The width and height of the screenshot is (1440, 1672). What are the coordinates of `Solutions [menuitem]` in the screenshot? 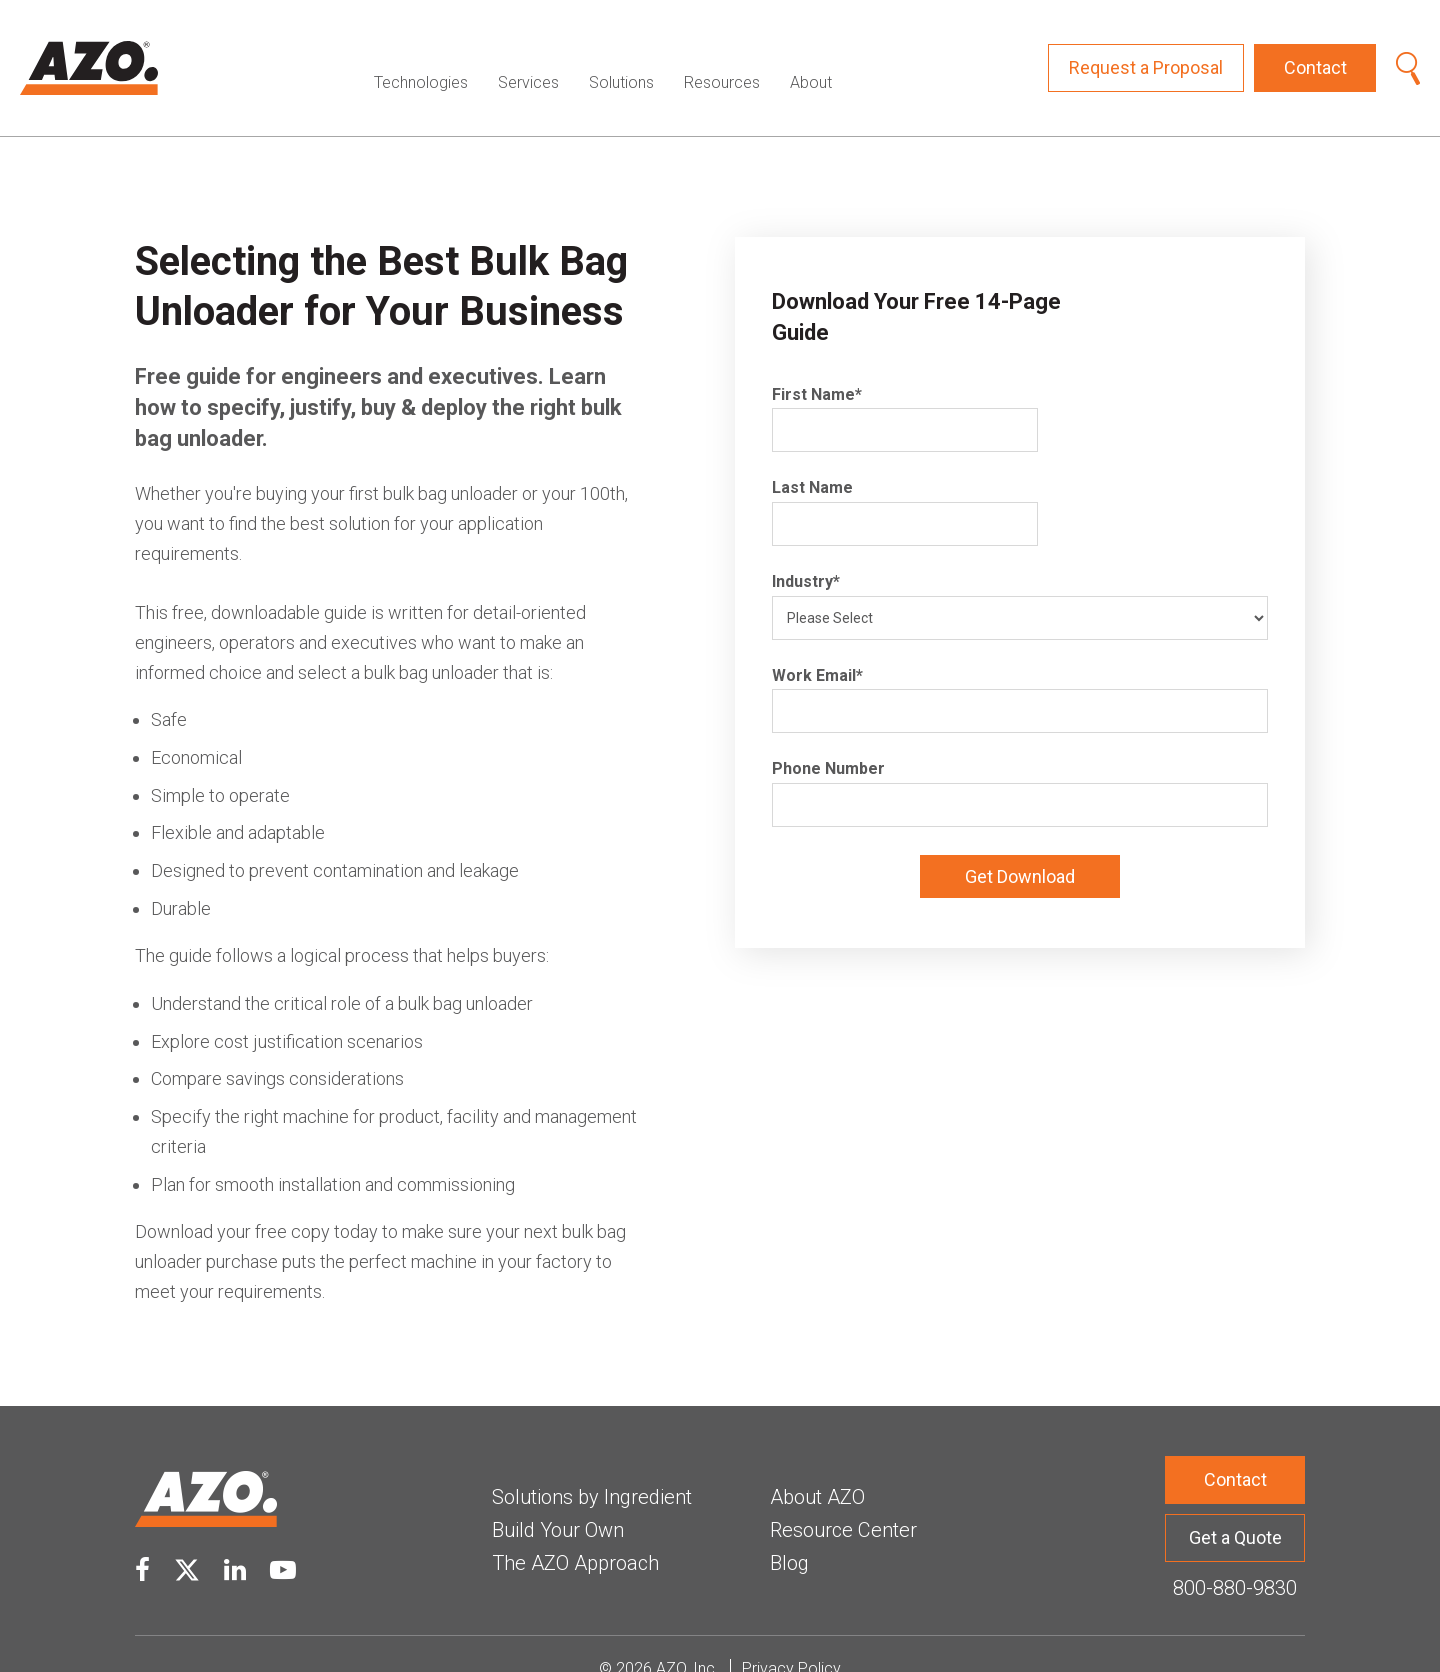 It's located at (621, 52).